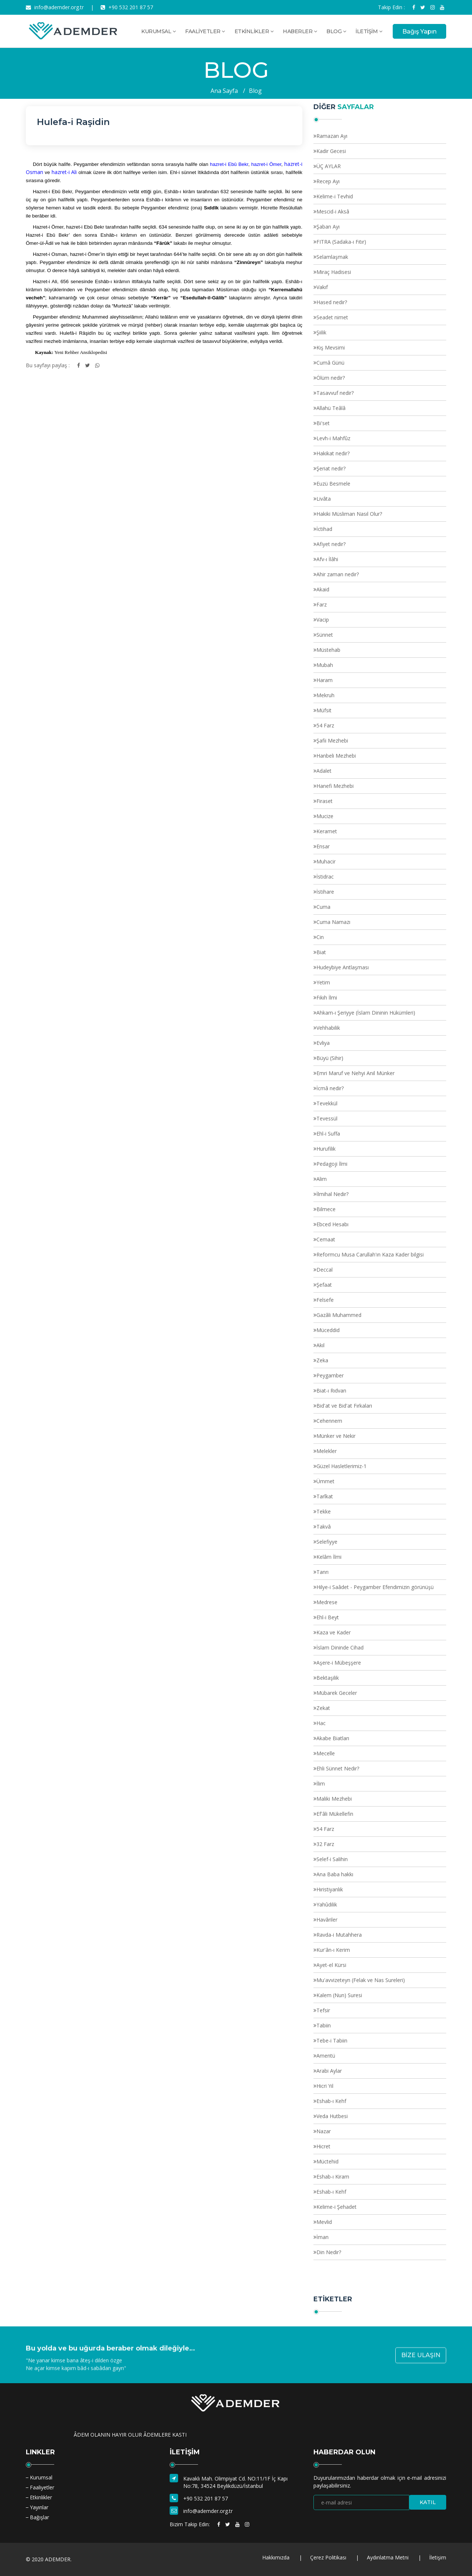 This screenshot has width=472, height=2576. Describe the element at coordinates (331, 1163) in the screenshot. I see `Pedagoji İlmi` at that location.